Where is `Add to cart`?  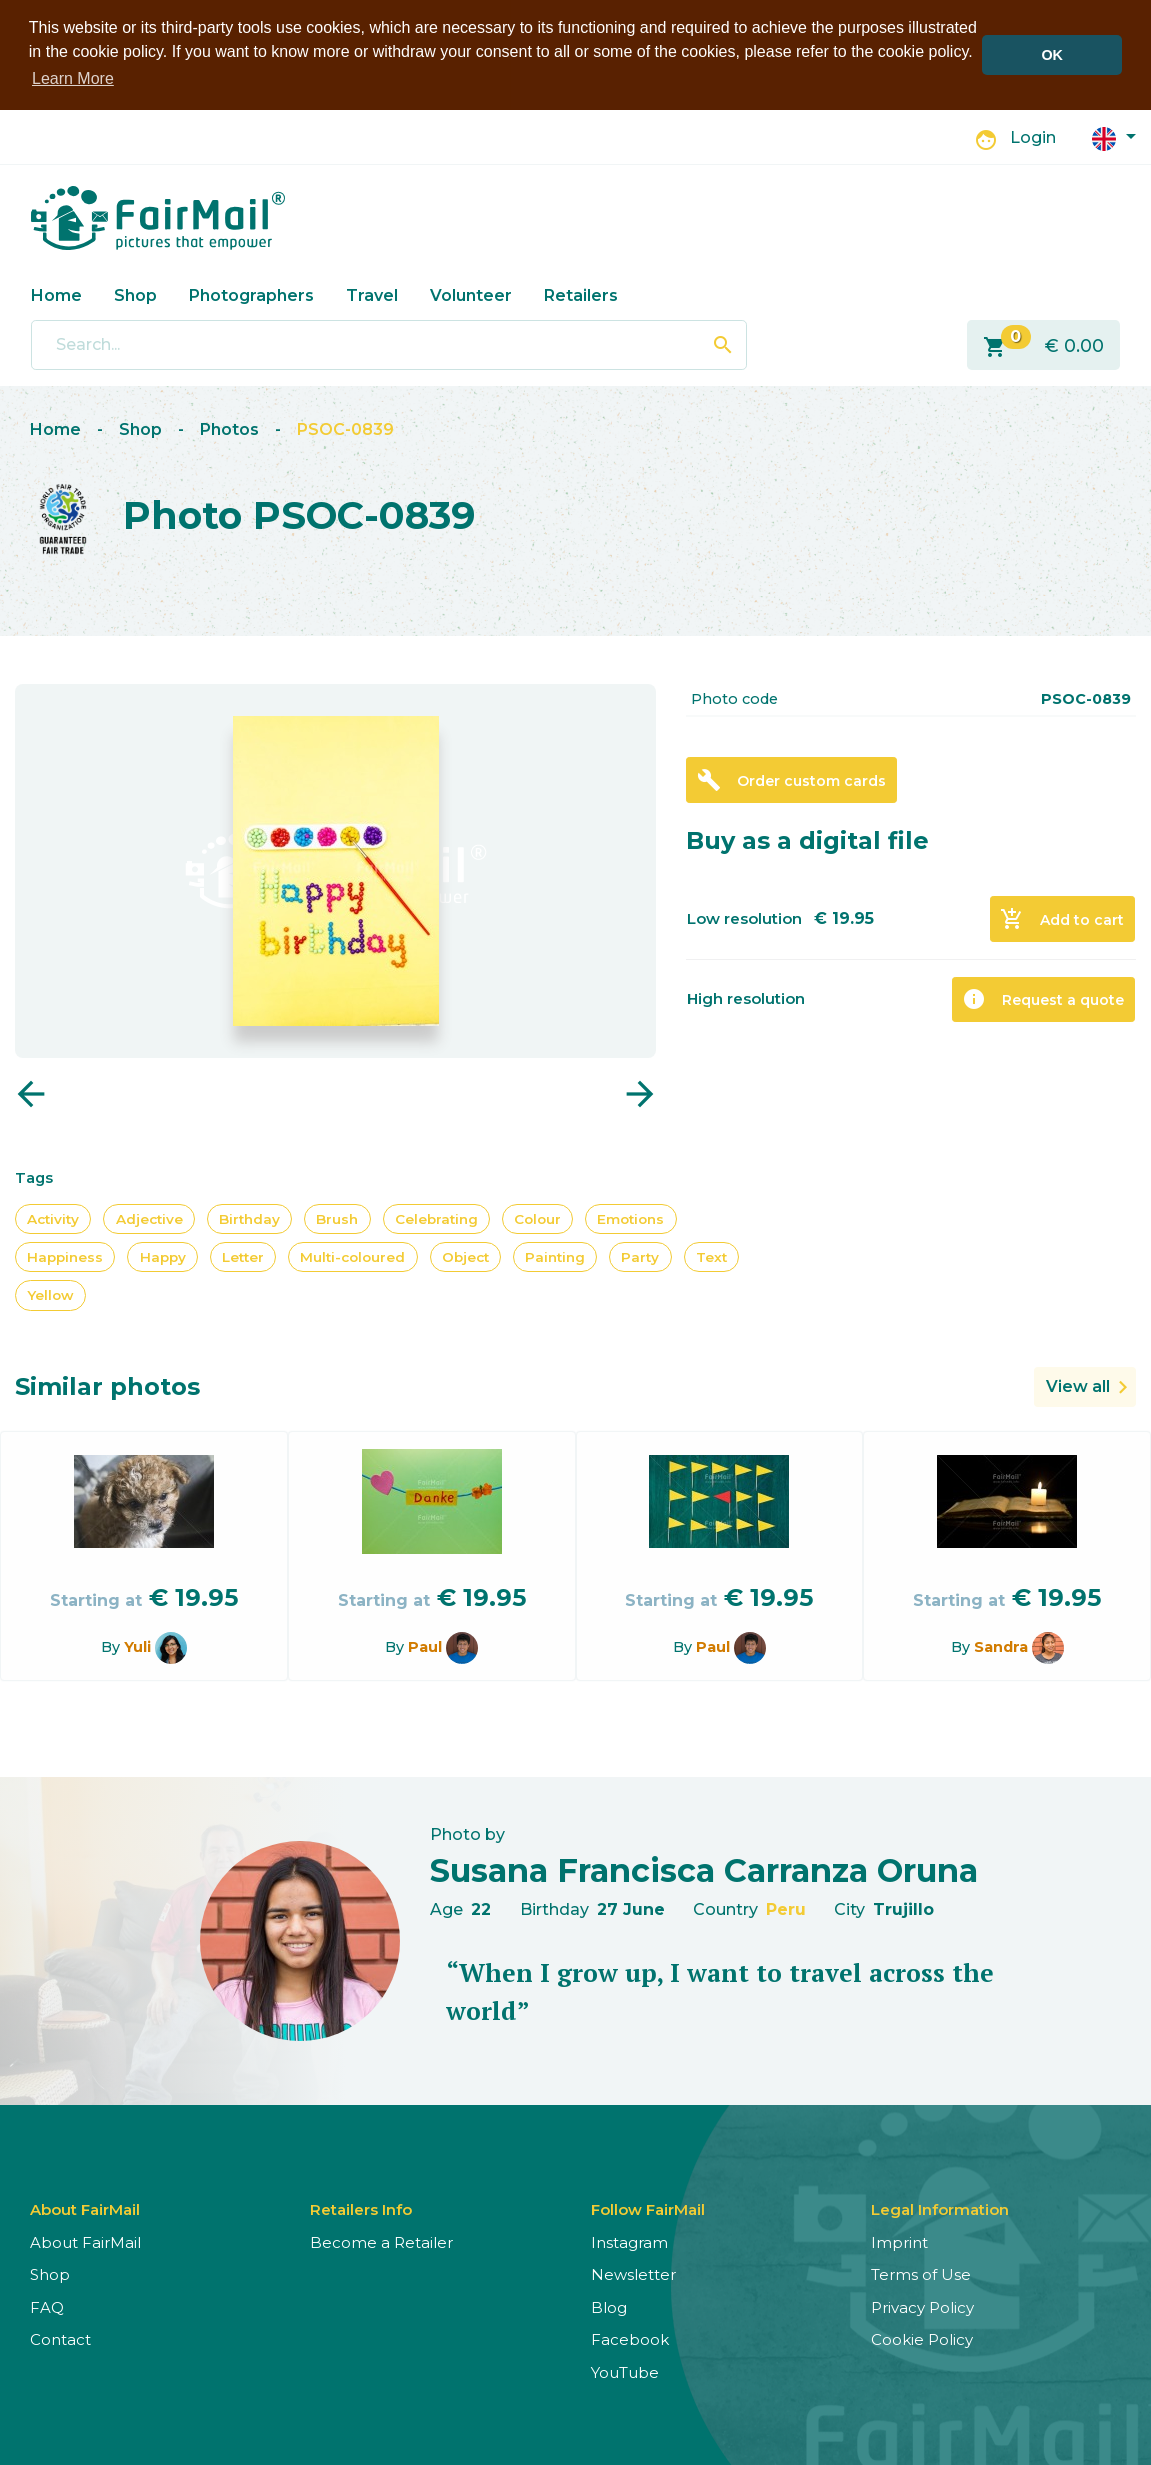
Add to cart is located at coordinates (1062, 918).